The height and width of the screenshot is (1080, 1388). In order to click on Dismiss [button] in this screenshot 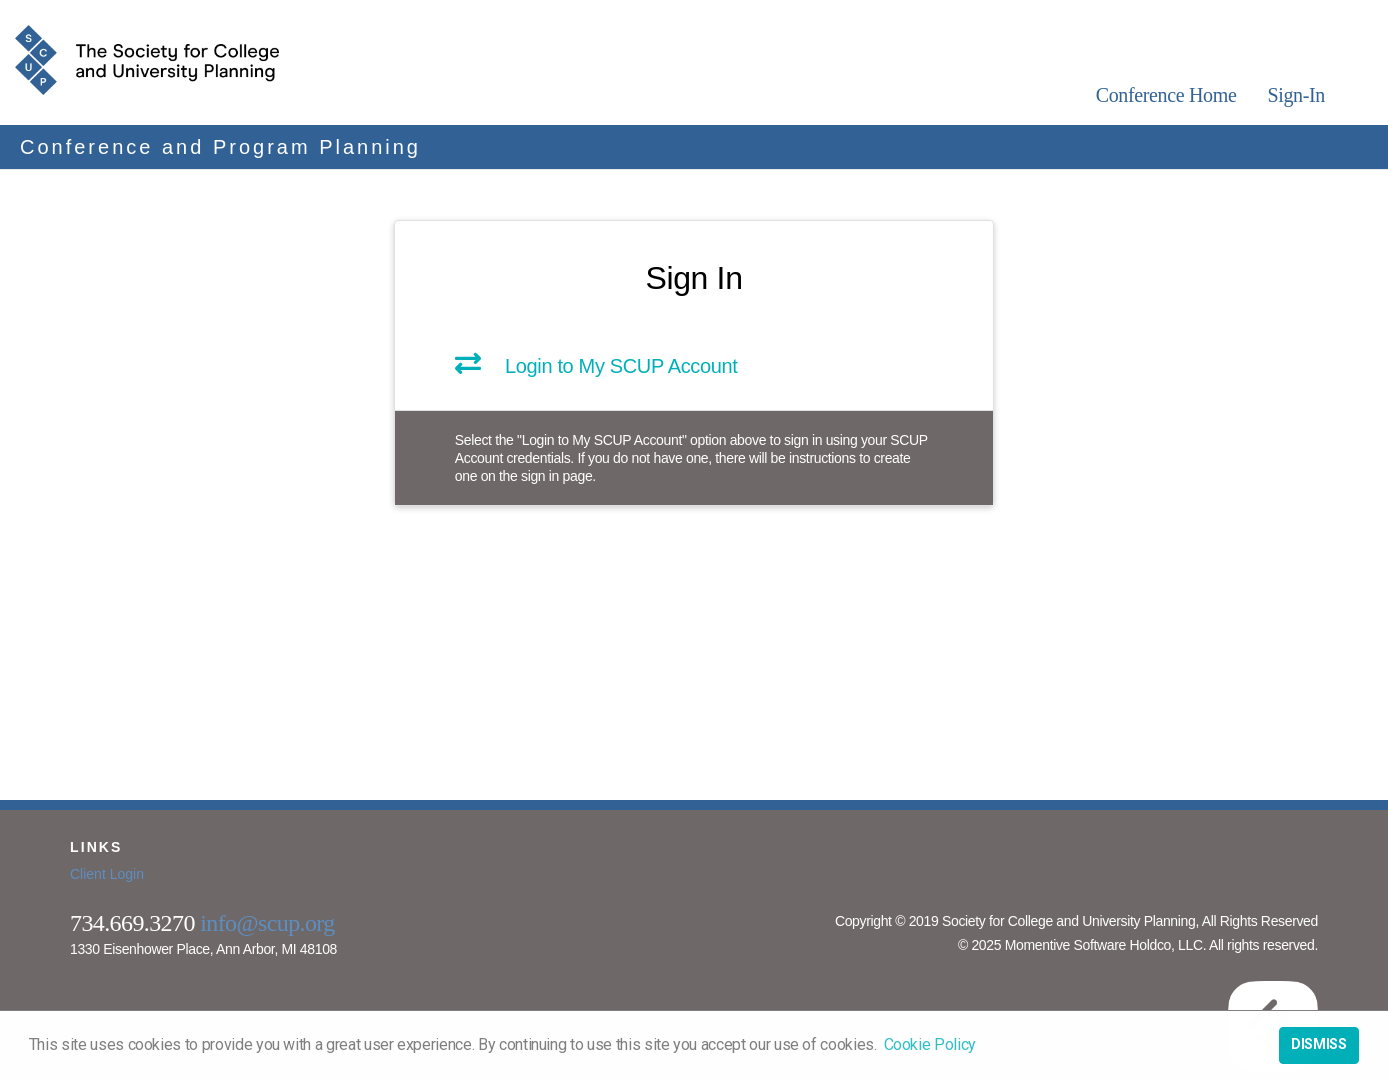, I will do `click(1319, 1044)`.